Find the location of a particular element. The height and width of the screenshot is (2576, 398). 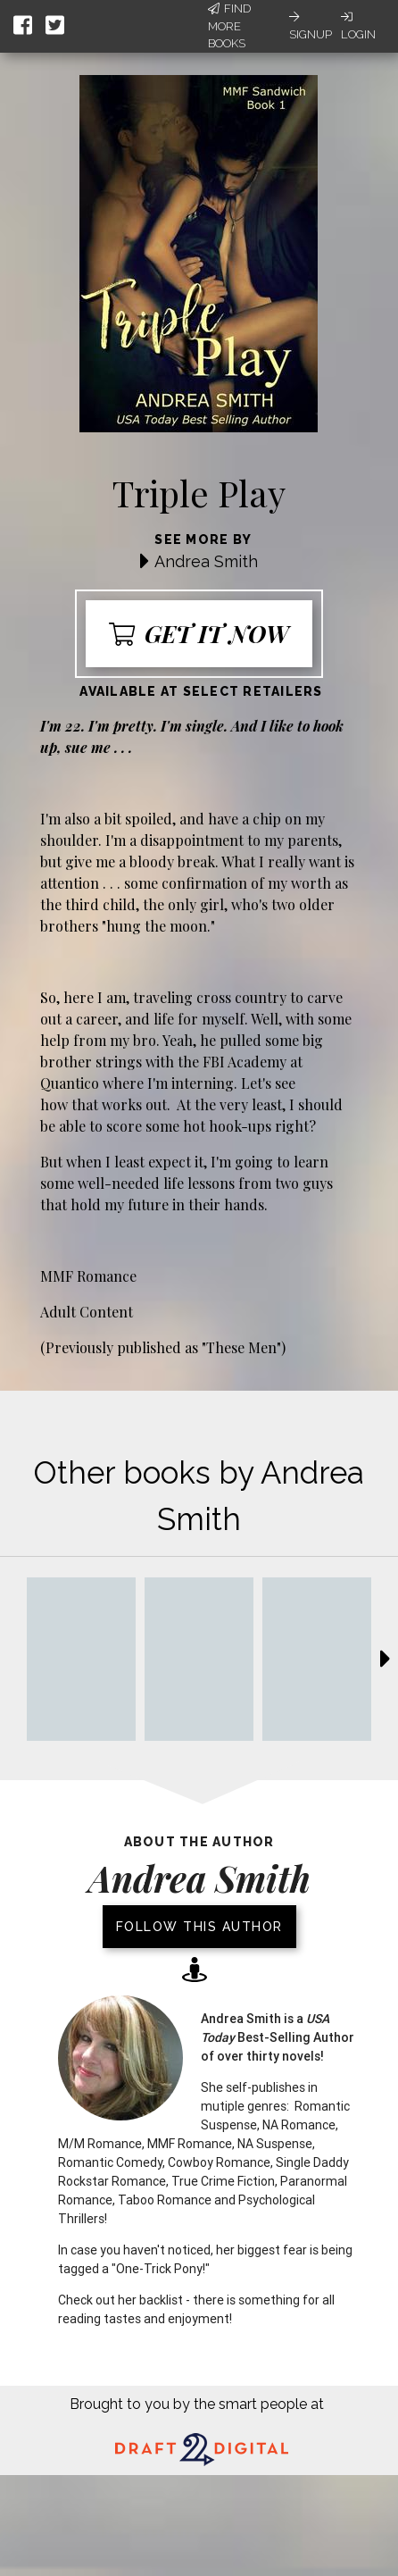

Login is located at coordinates (358, 26).